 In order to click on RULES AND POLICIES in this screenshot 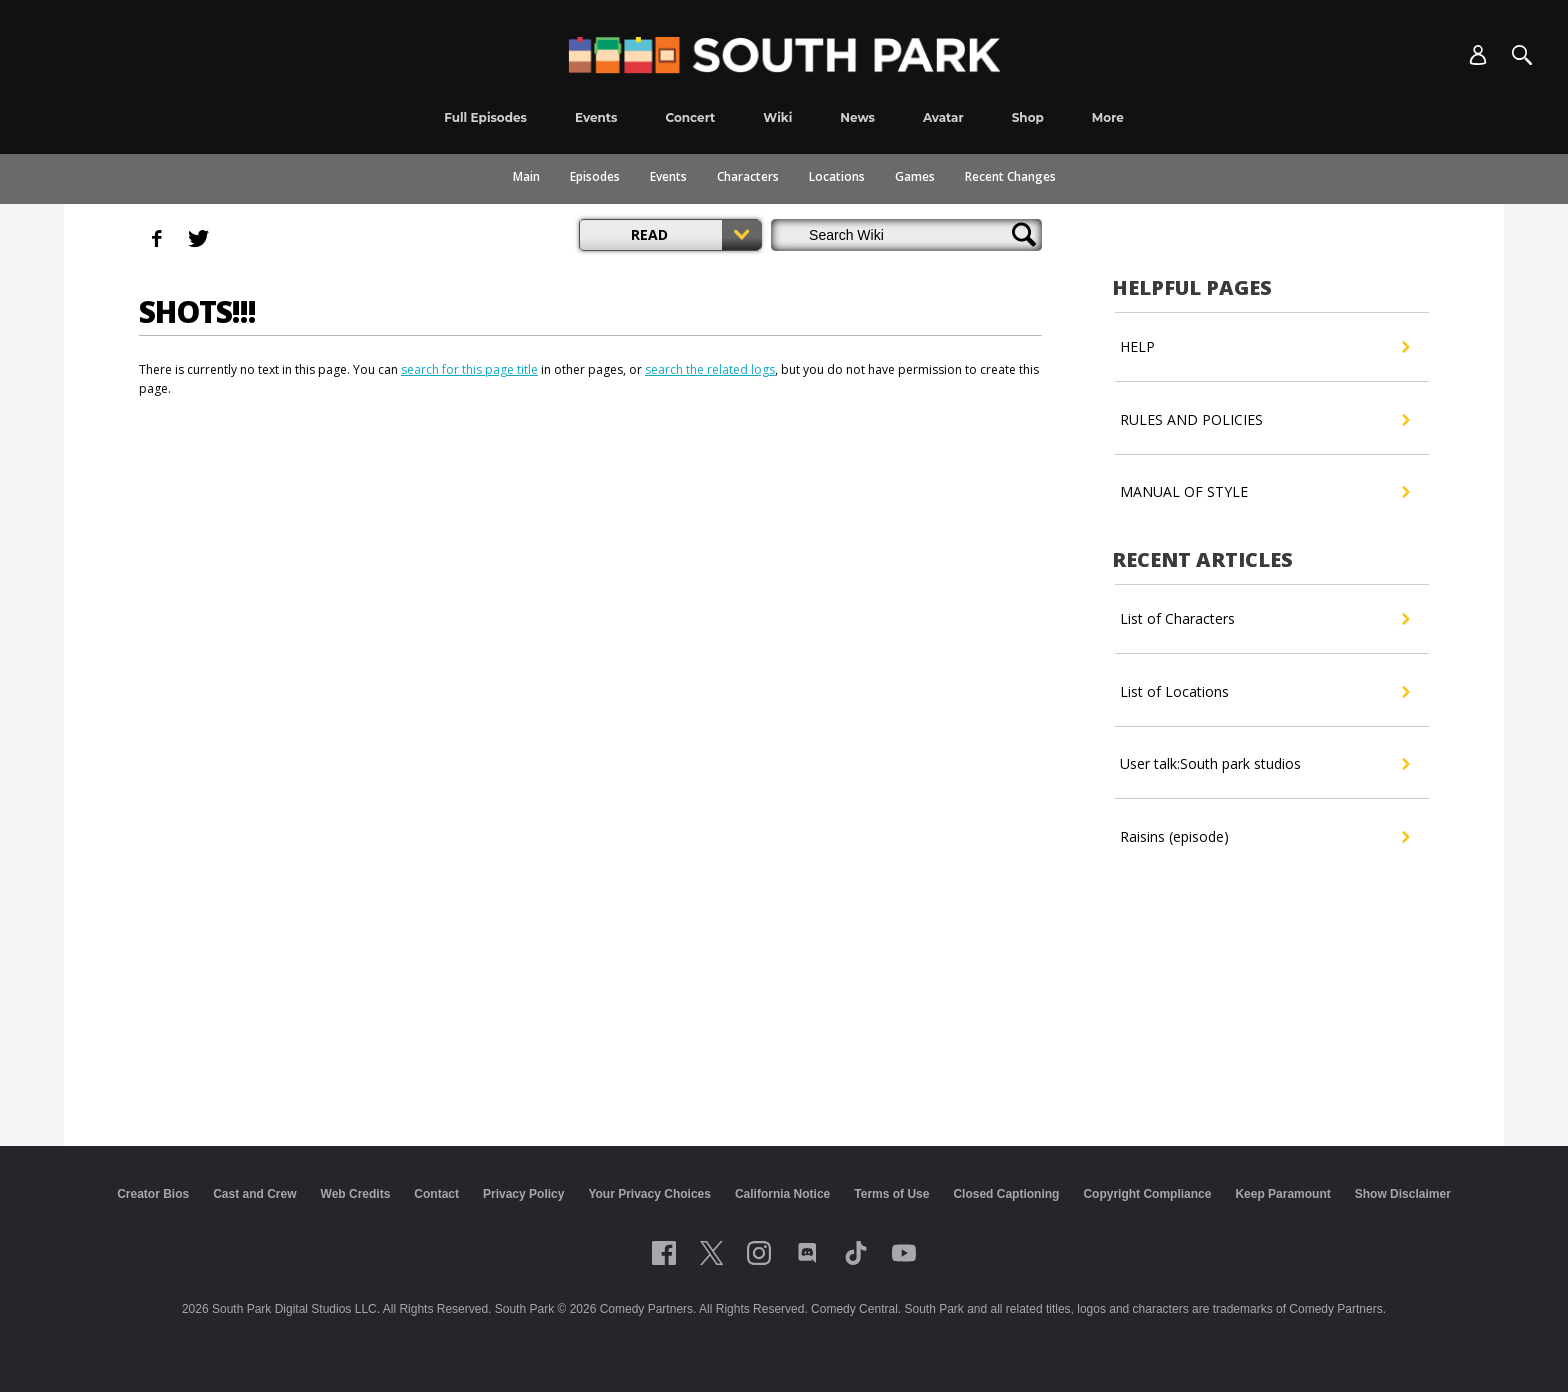, I will do `click(1264, 420)`.